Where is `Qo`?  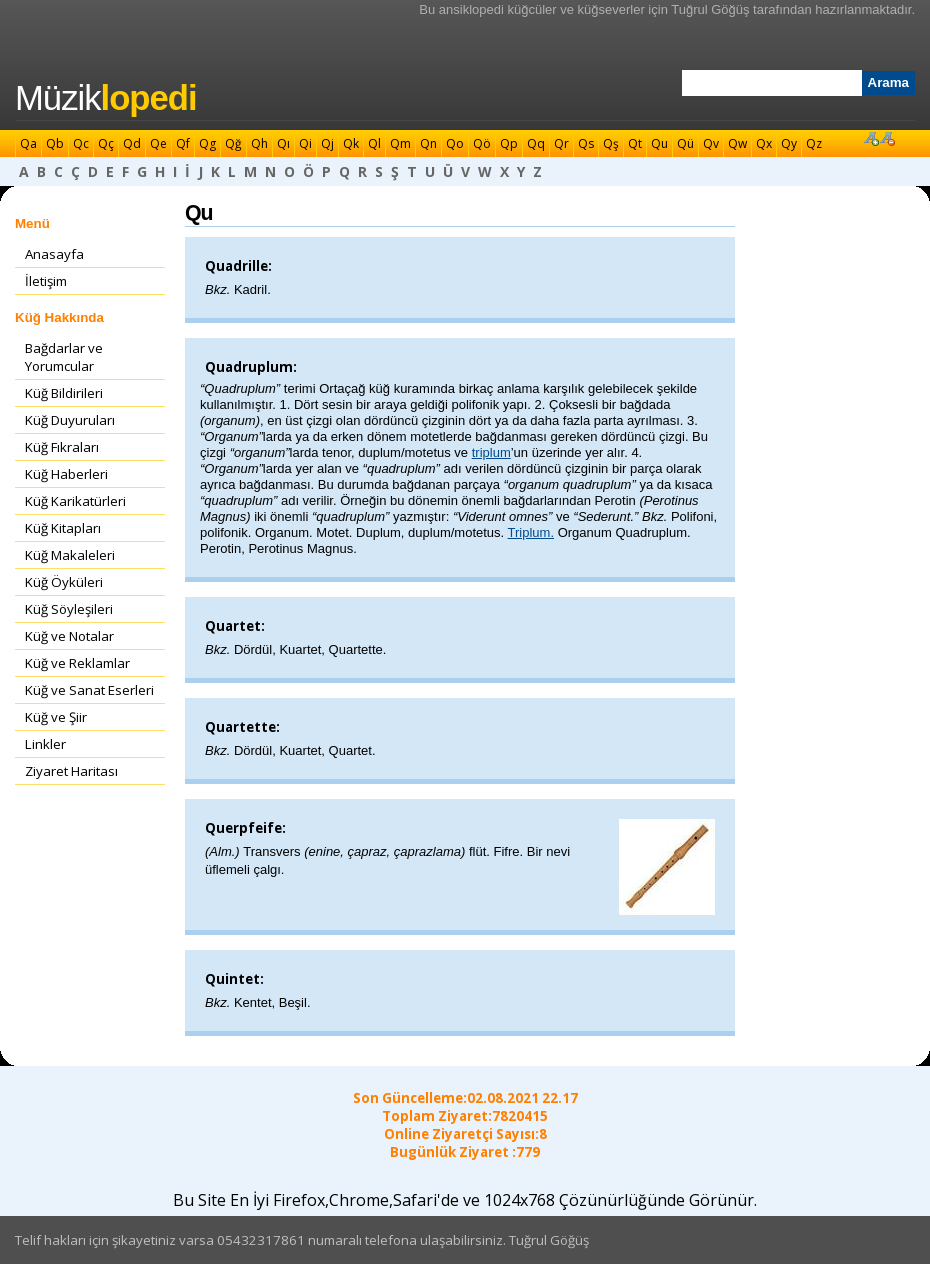
Qo is located at coordinates (455, 143).